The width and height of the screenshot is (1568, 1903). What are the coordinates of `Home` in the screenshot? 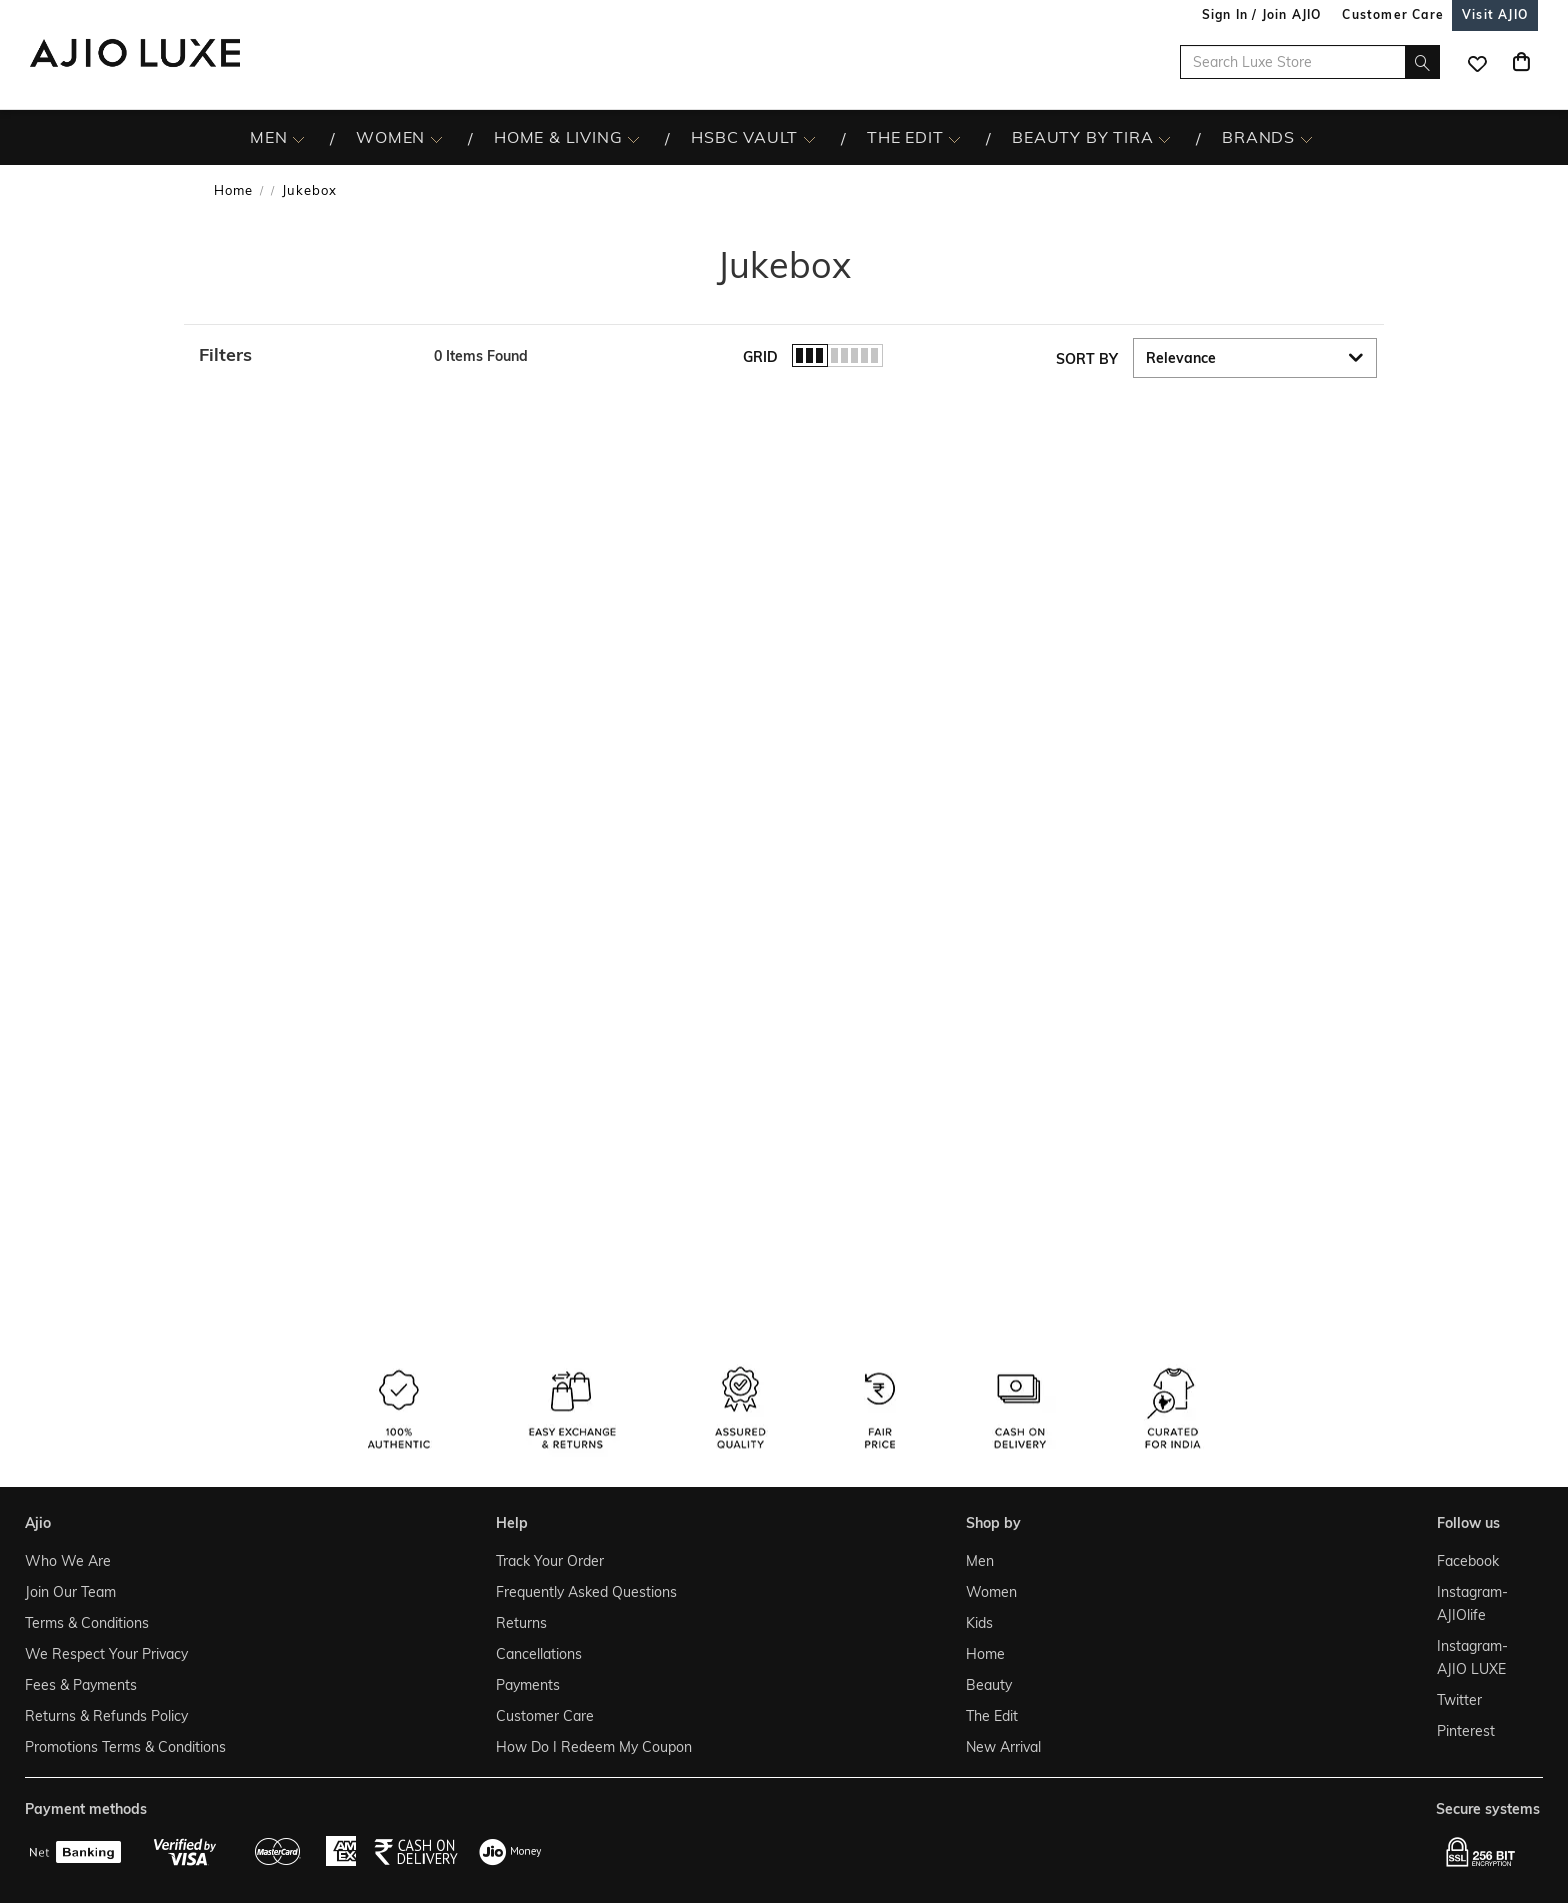 It's located at (233, 190).